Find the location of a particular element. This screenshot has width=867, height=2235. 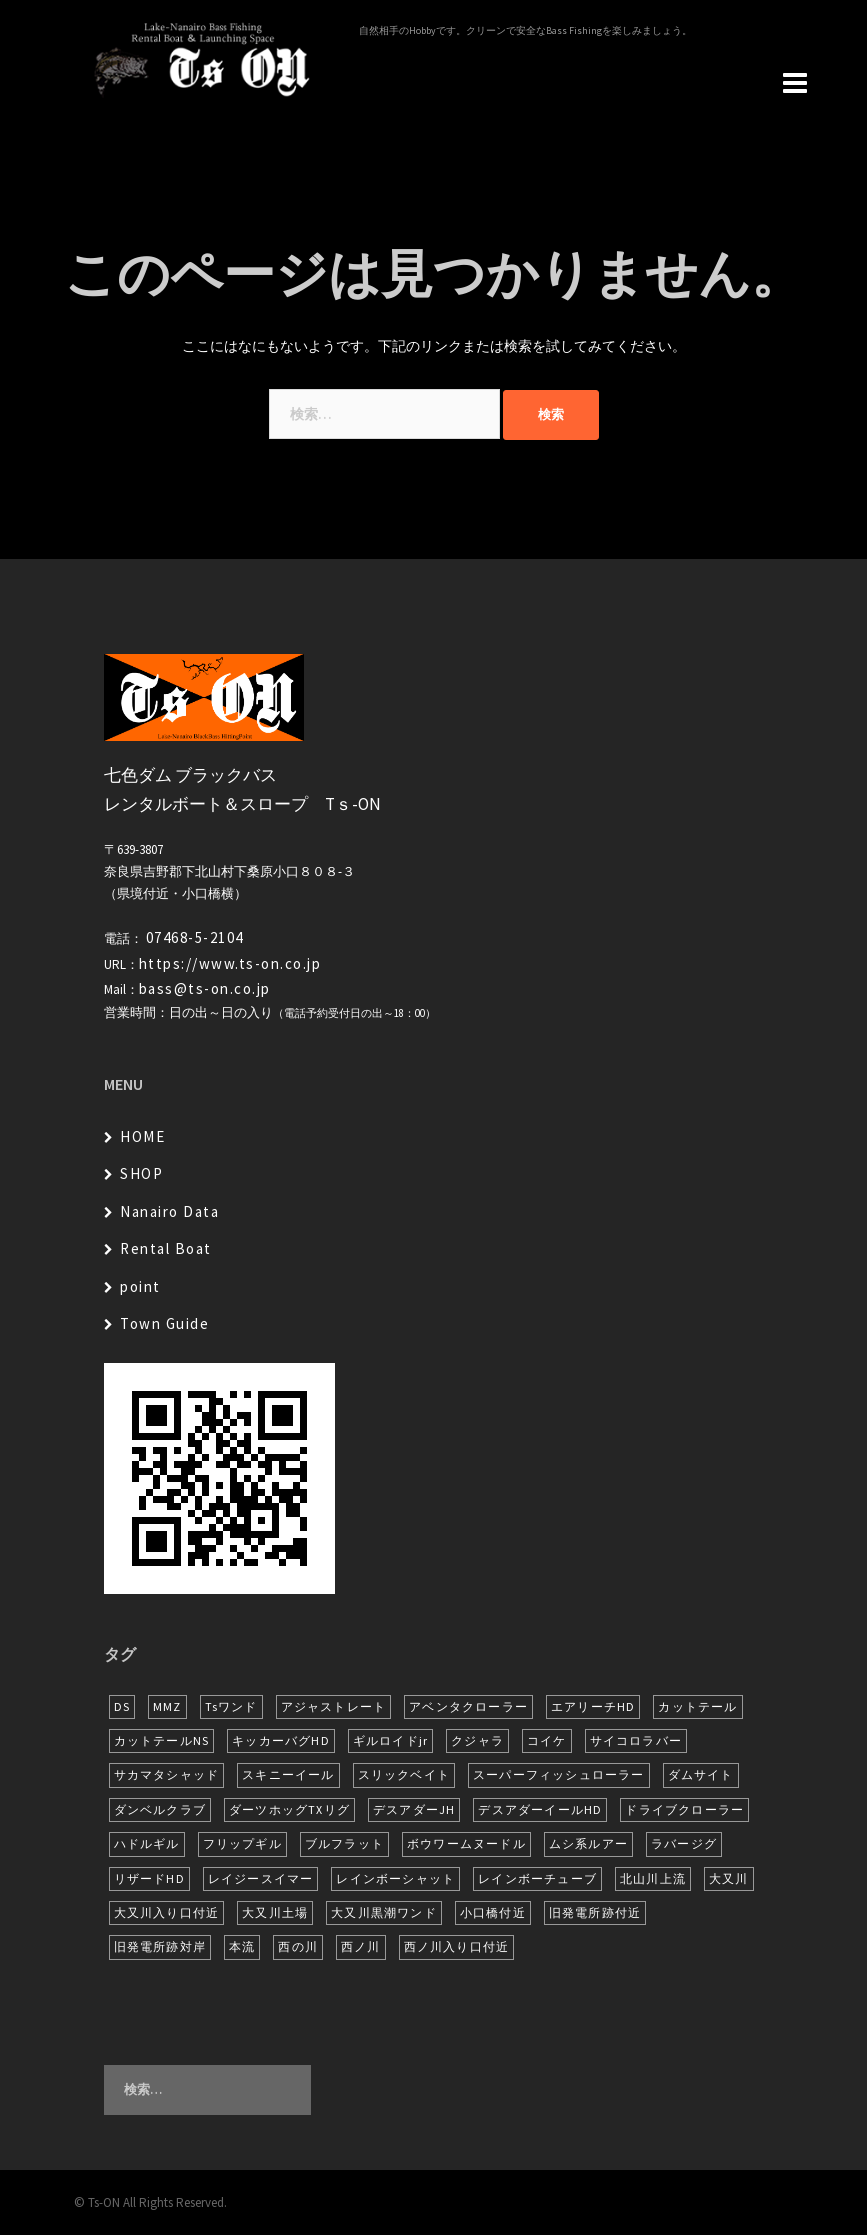

ドライブクローラー [ドライブクローラー (12個の項目)] is located at coordinates (684, 1809).